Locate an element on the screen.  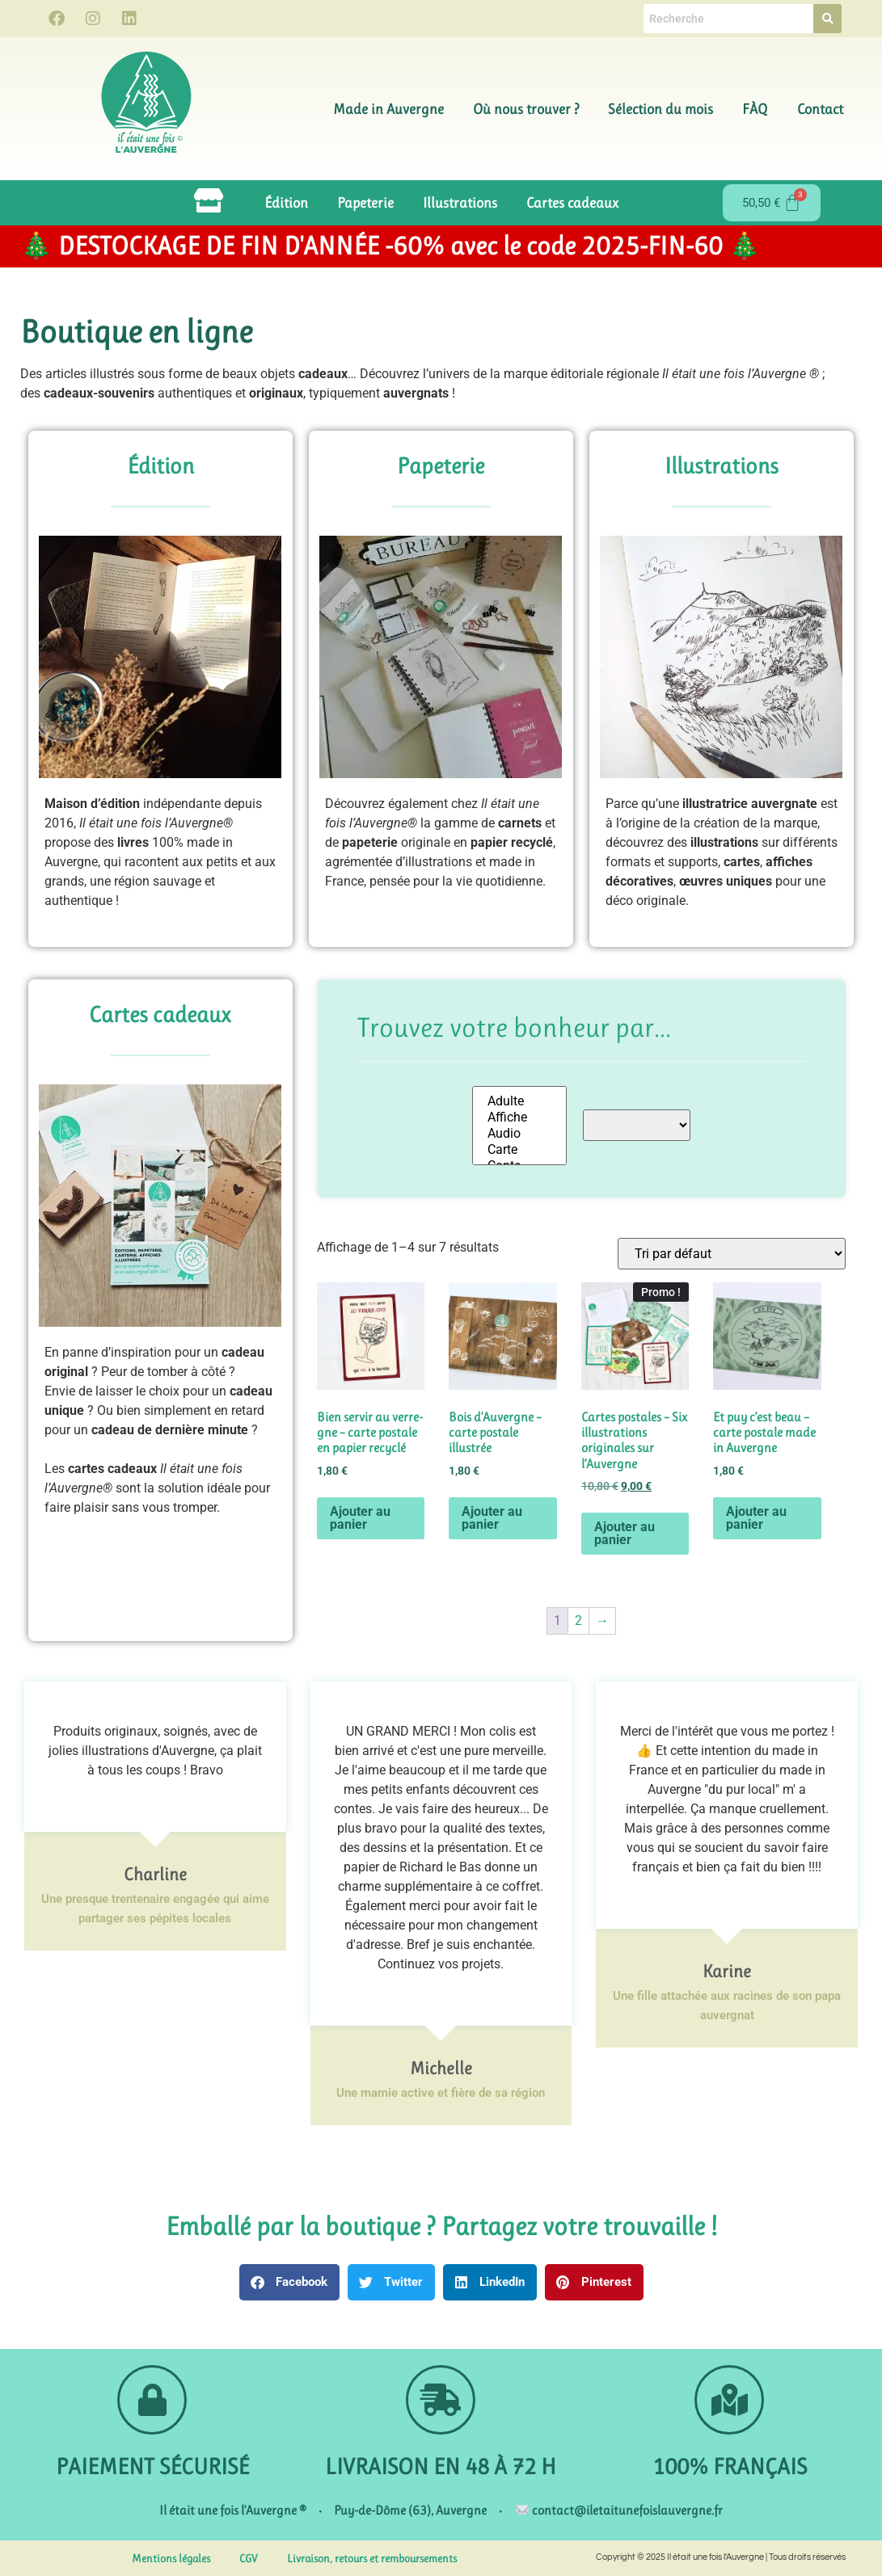
FÀQ is located at coordinates (755, 109).